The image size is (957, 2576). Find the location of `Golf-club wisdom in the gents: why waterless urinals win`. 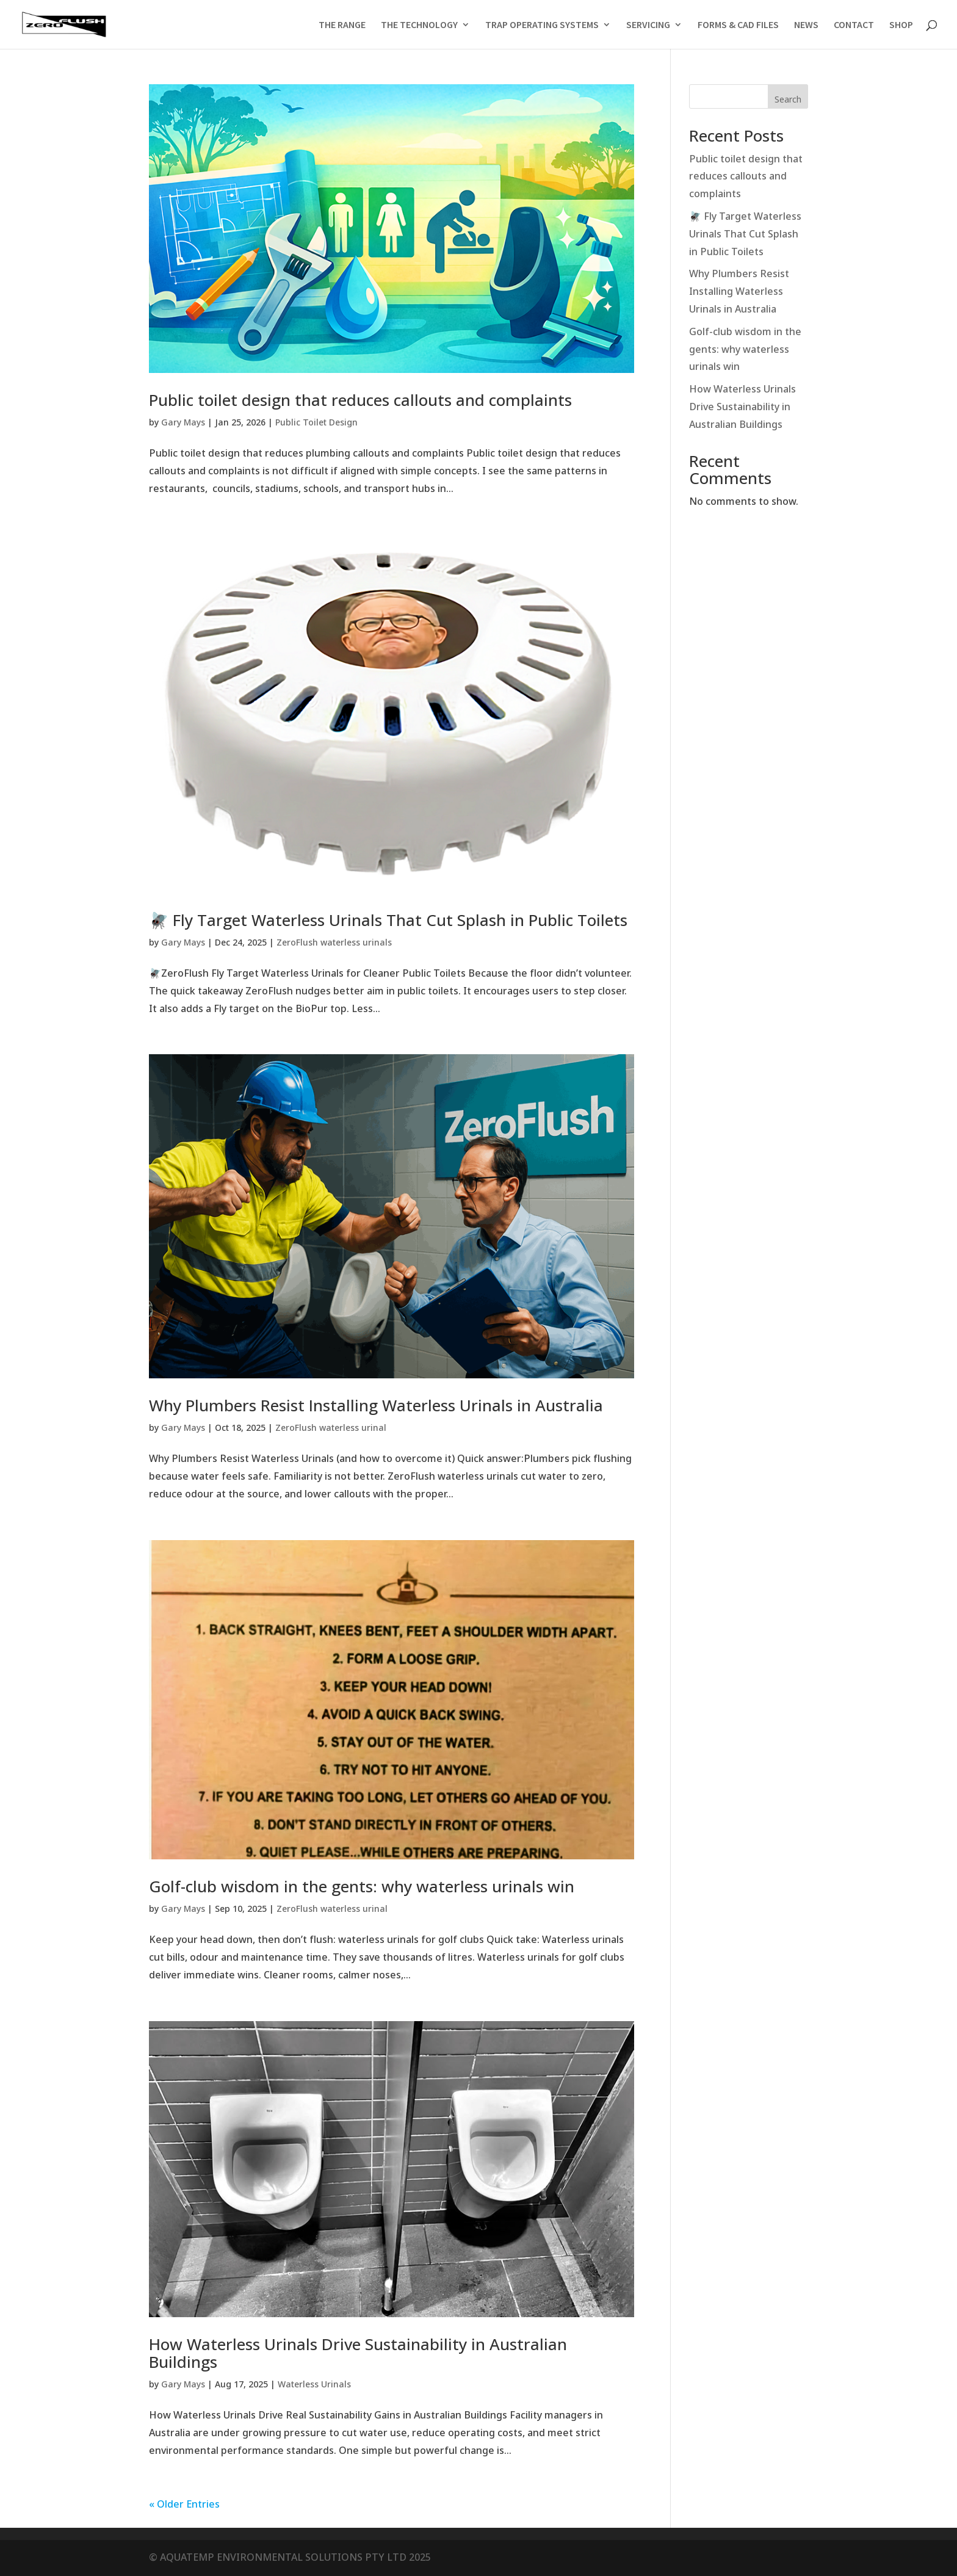

Golf-club wisdom in the gents: why waterless urinals win is located at coordinates (361, 1886).